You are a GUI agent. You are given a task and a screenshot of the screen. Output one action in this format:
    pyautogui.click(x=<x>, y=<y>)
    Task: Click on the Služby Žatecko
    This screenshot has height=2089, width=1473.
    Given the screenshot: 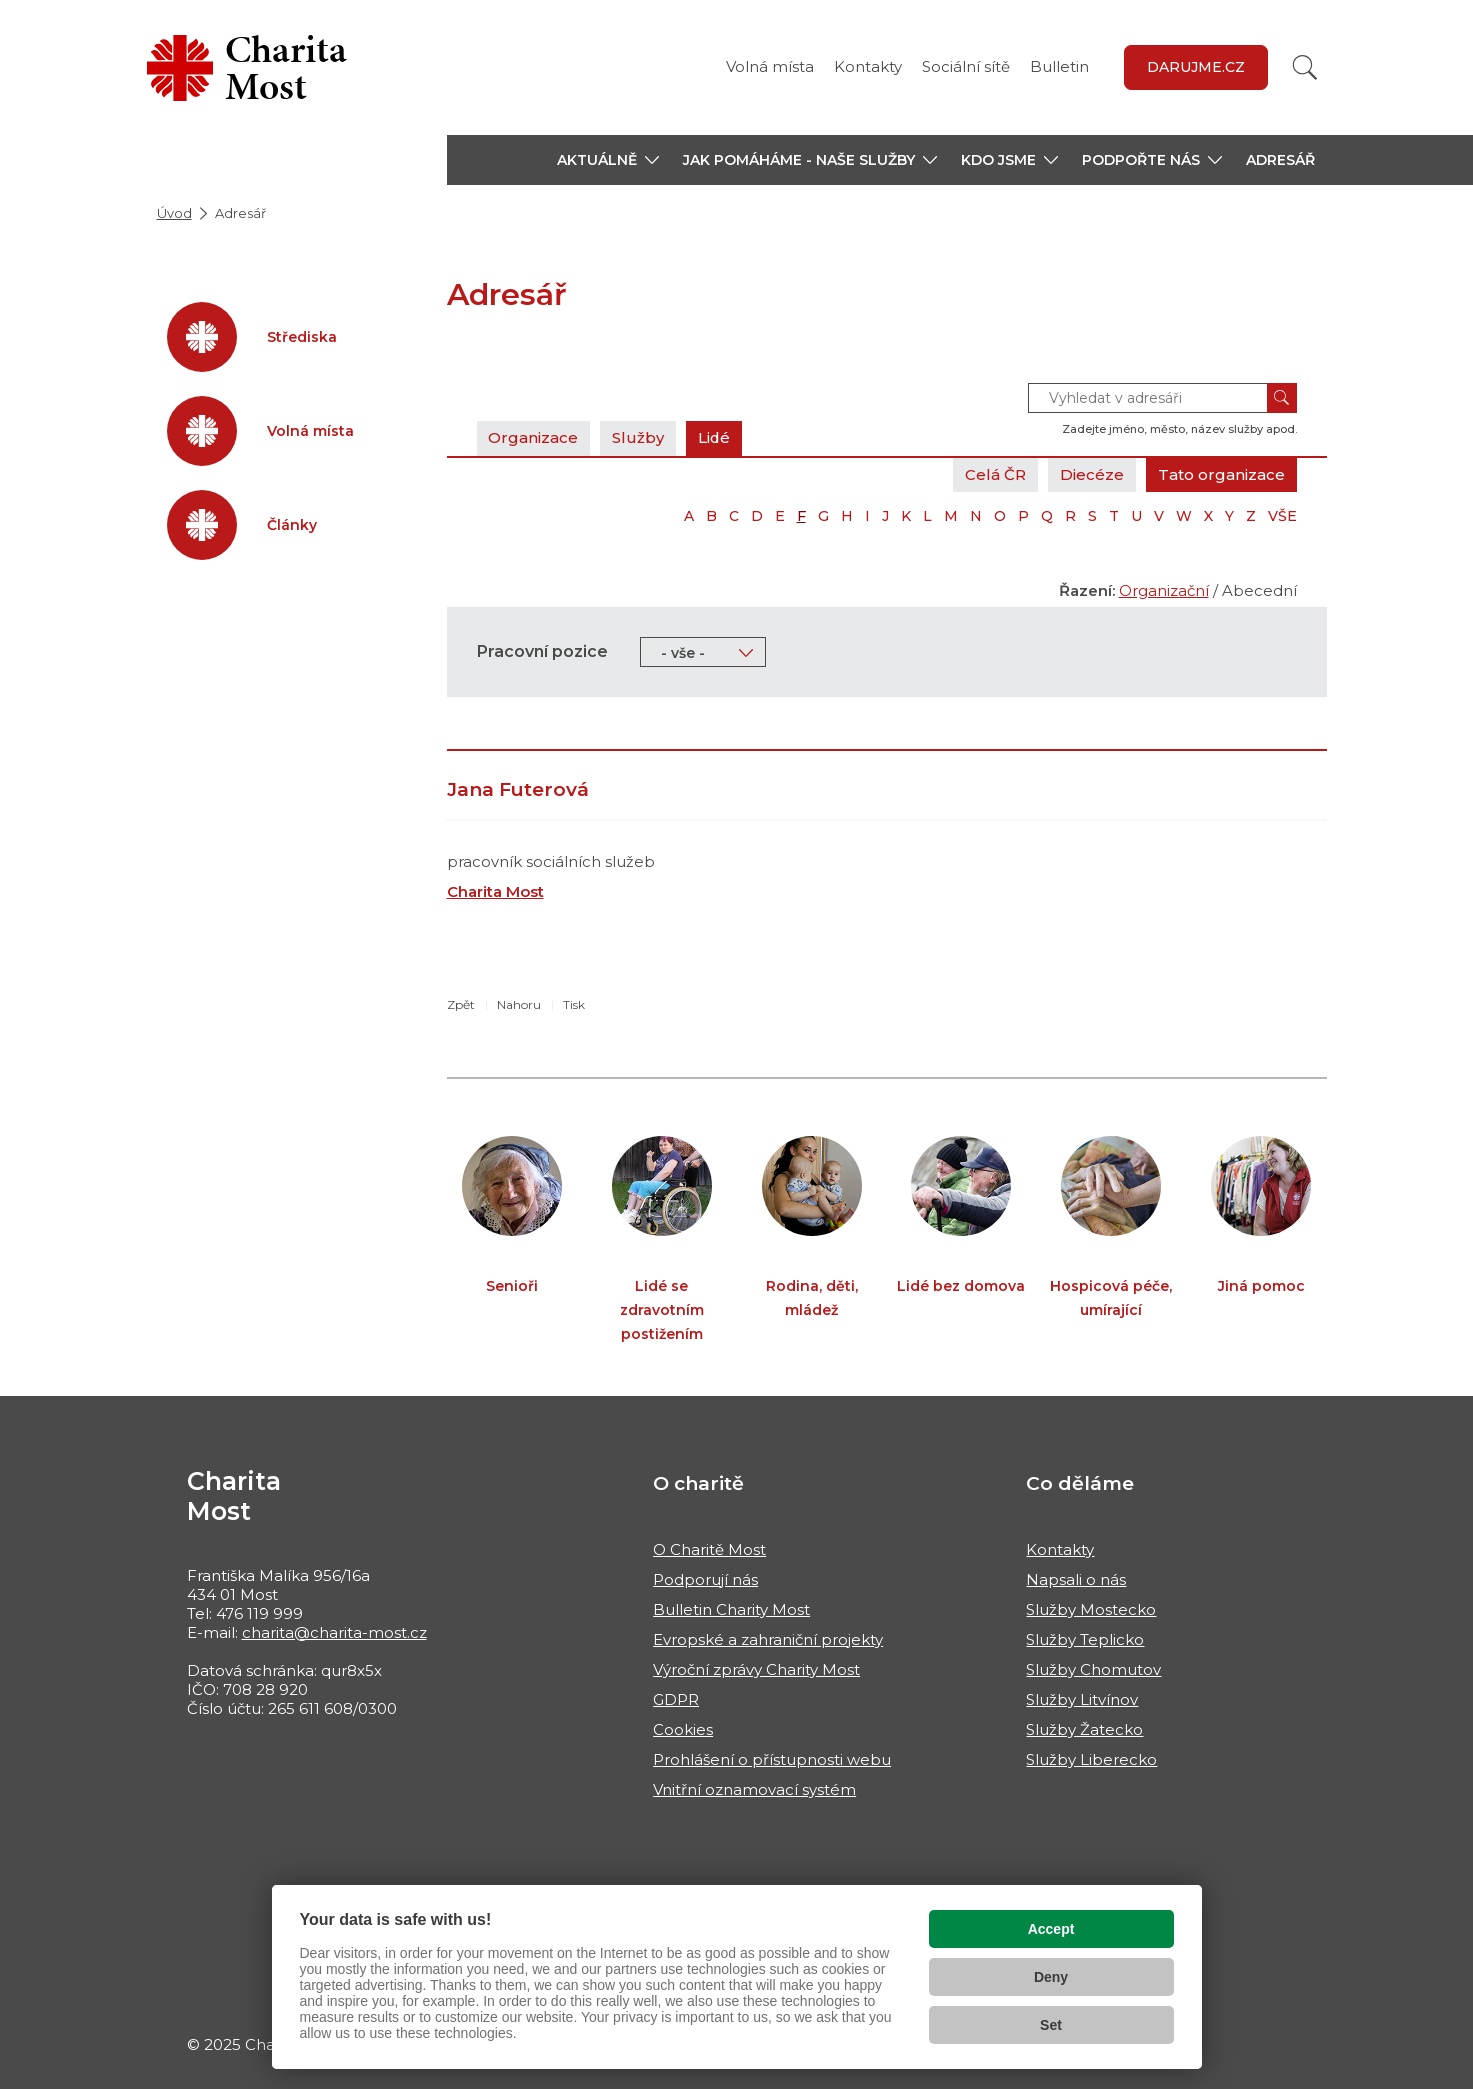 What is the action you would take?
    pyautogui.click(x=1084, y=1729)
    